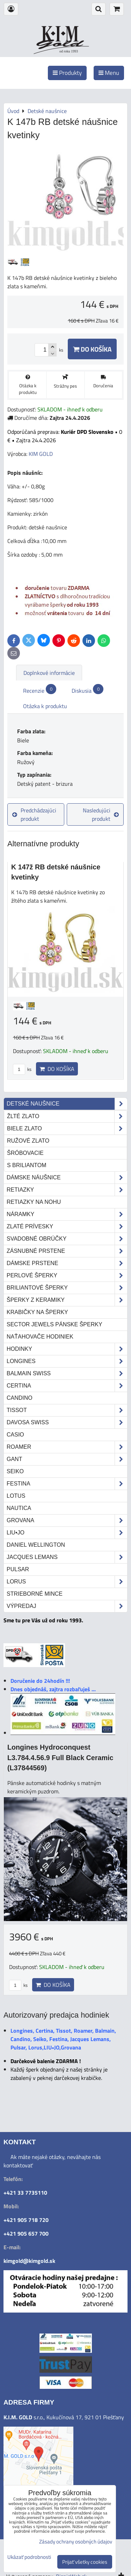 This screenshot has width=131, height=2576. What do you see at coordinates (16, 1496) in the screenshot?
I see `Lotus` at bounding box center [16, 1496].